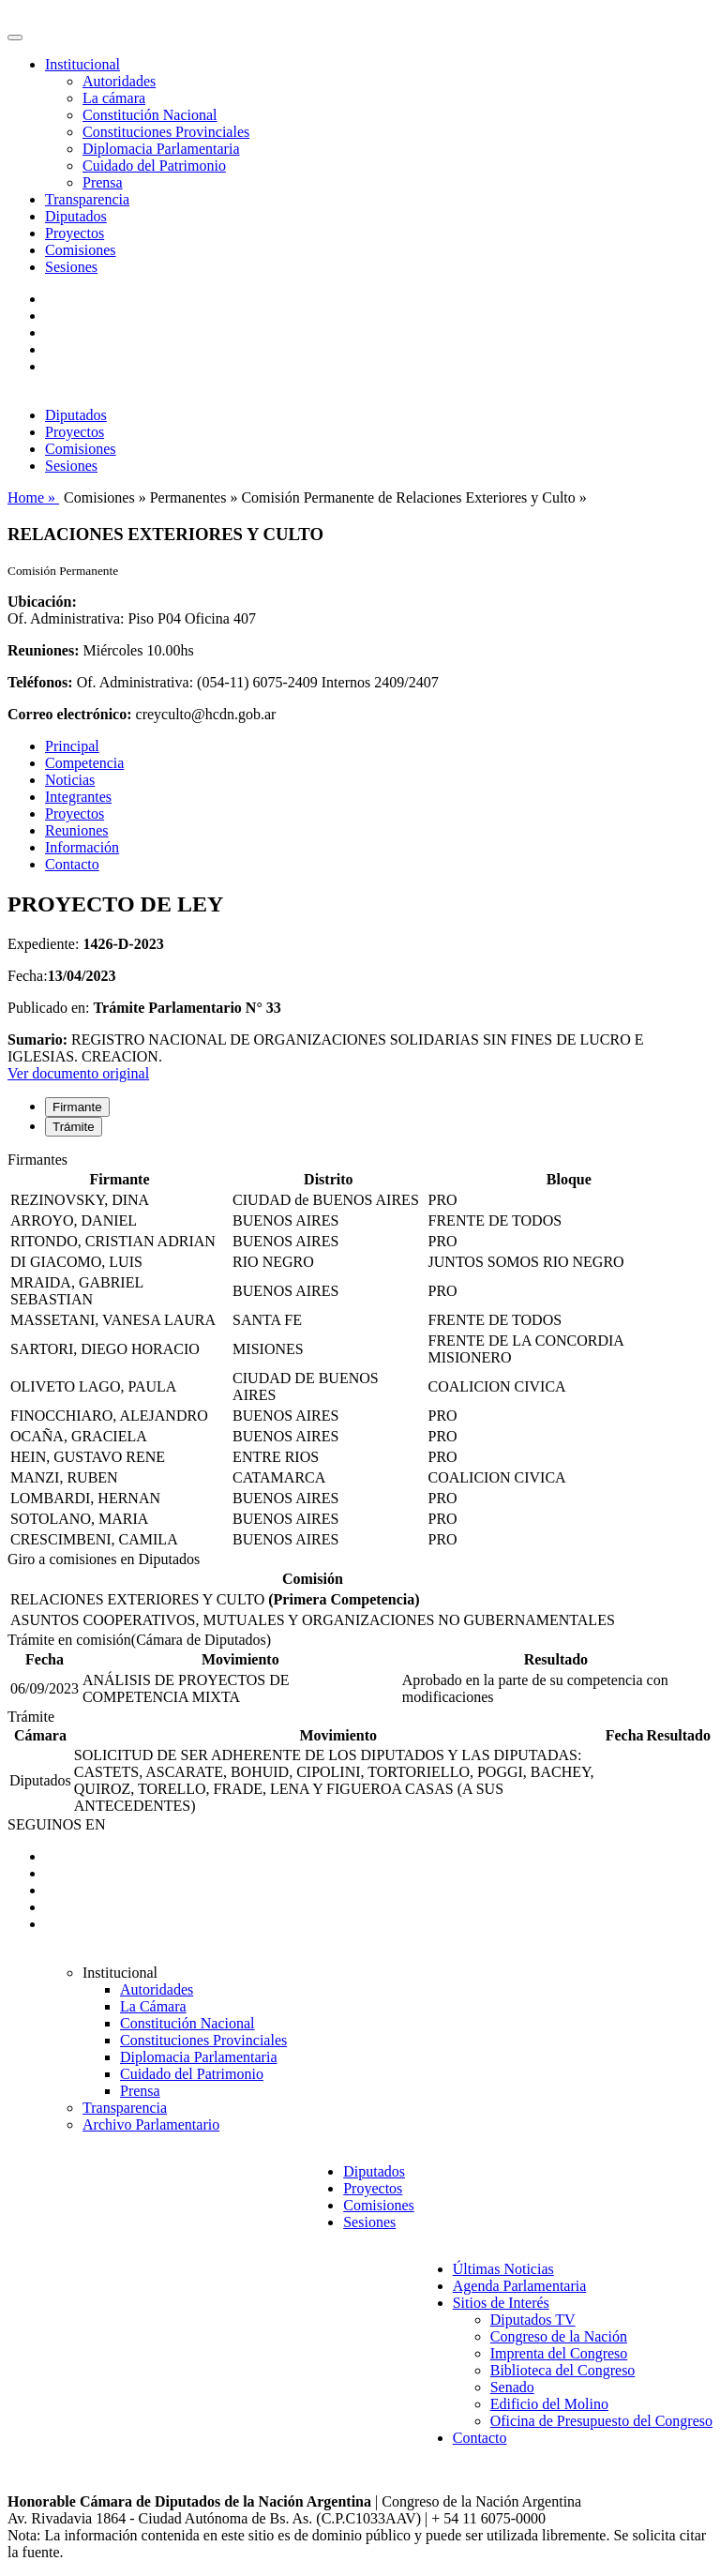  What do you see at coordinates (558, 2336) in the screenshot?
I see `Congreso de la Nación` at bounding box center [558, 2336].